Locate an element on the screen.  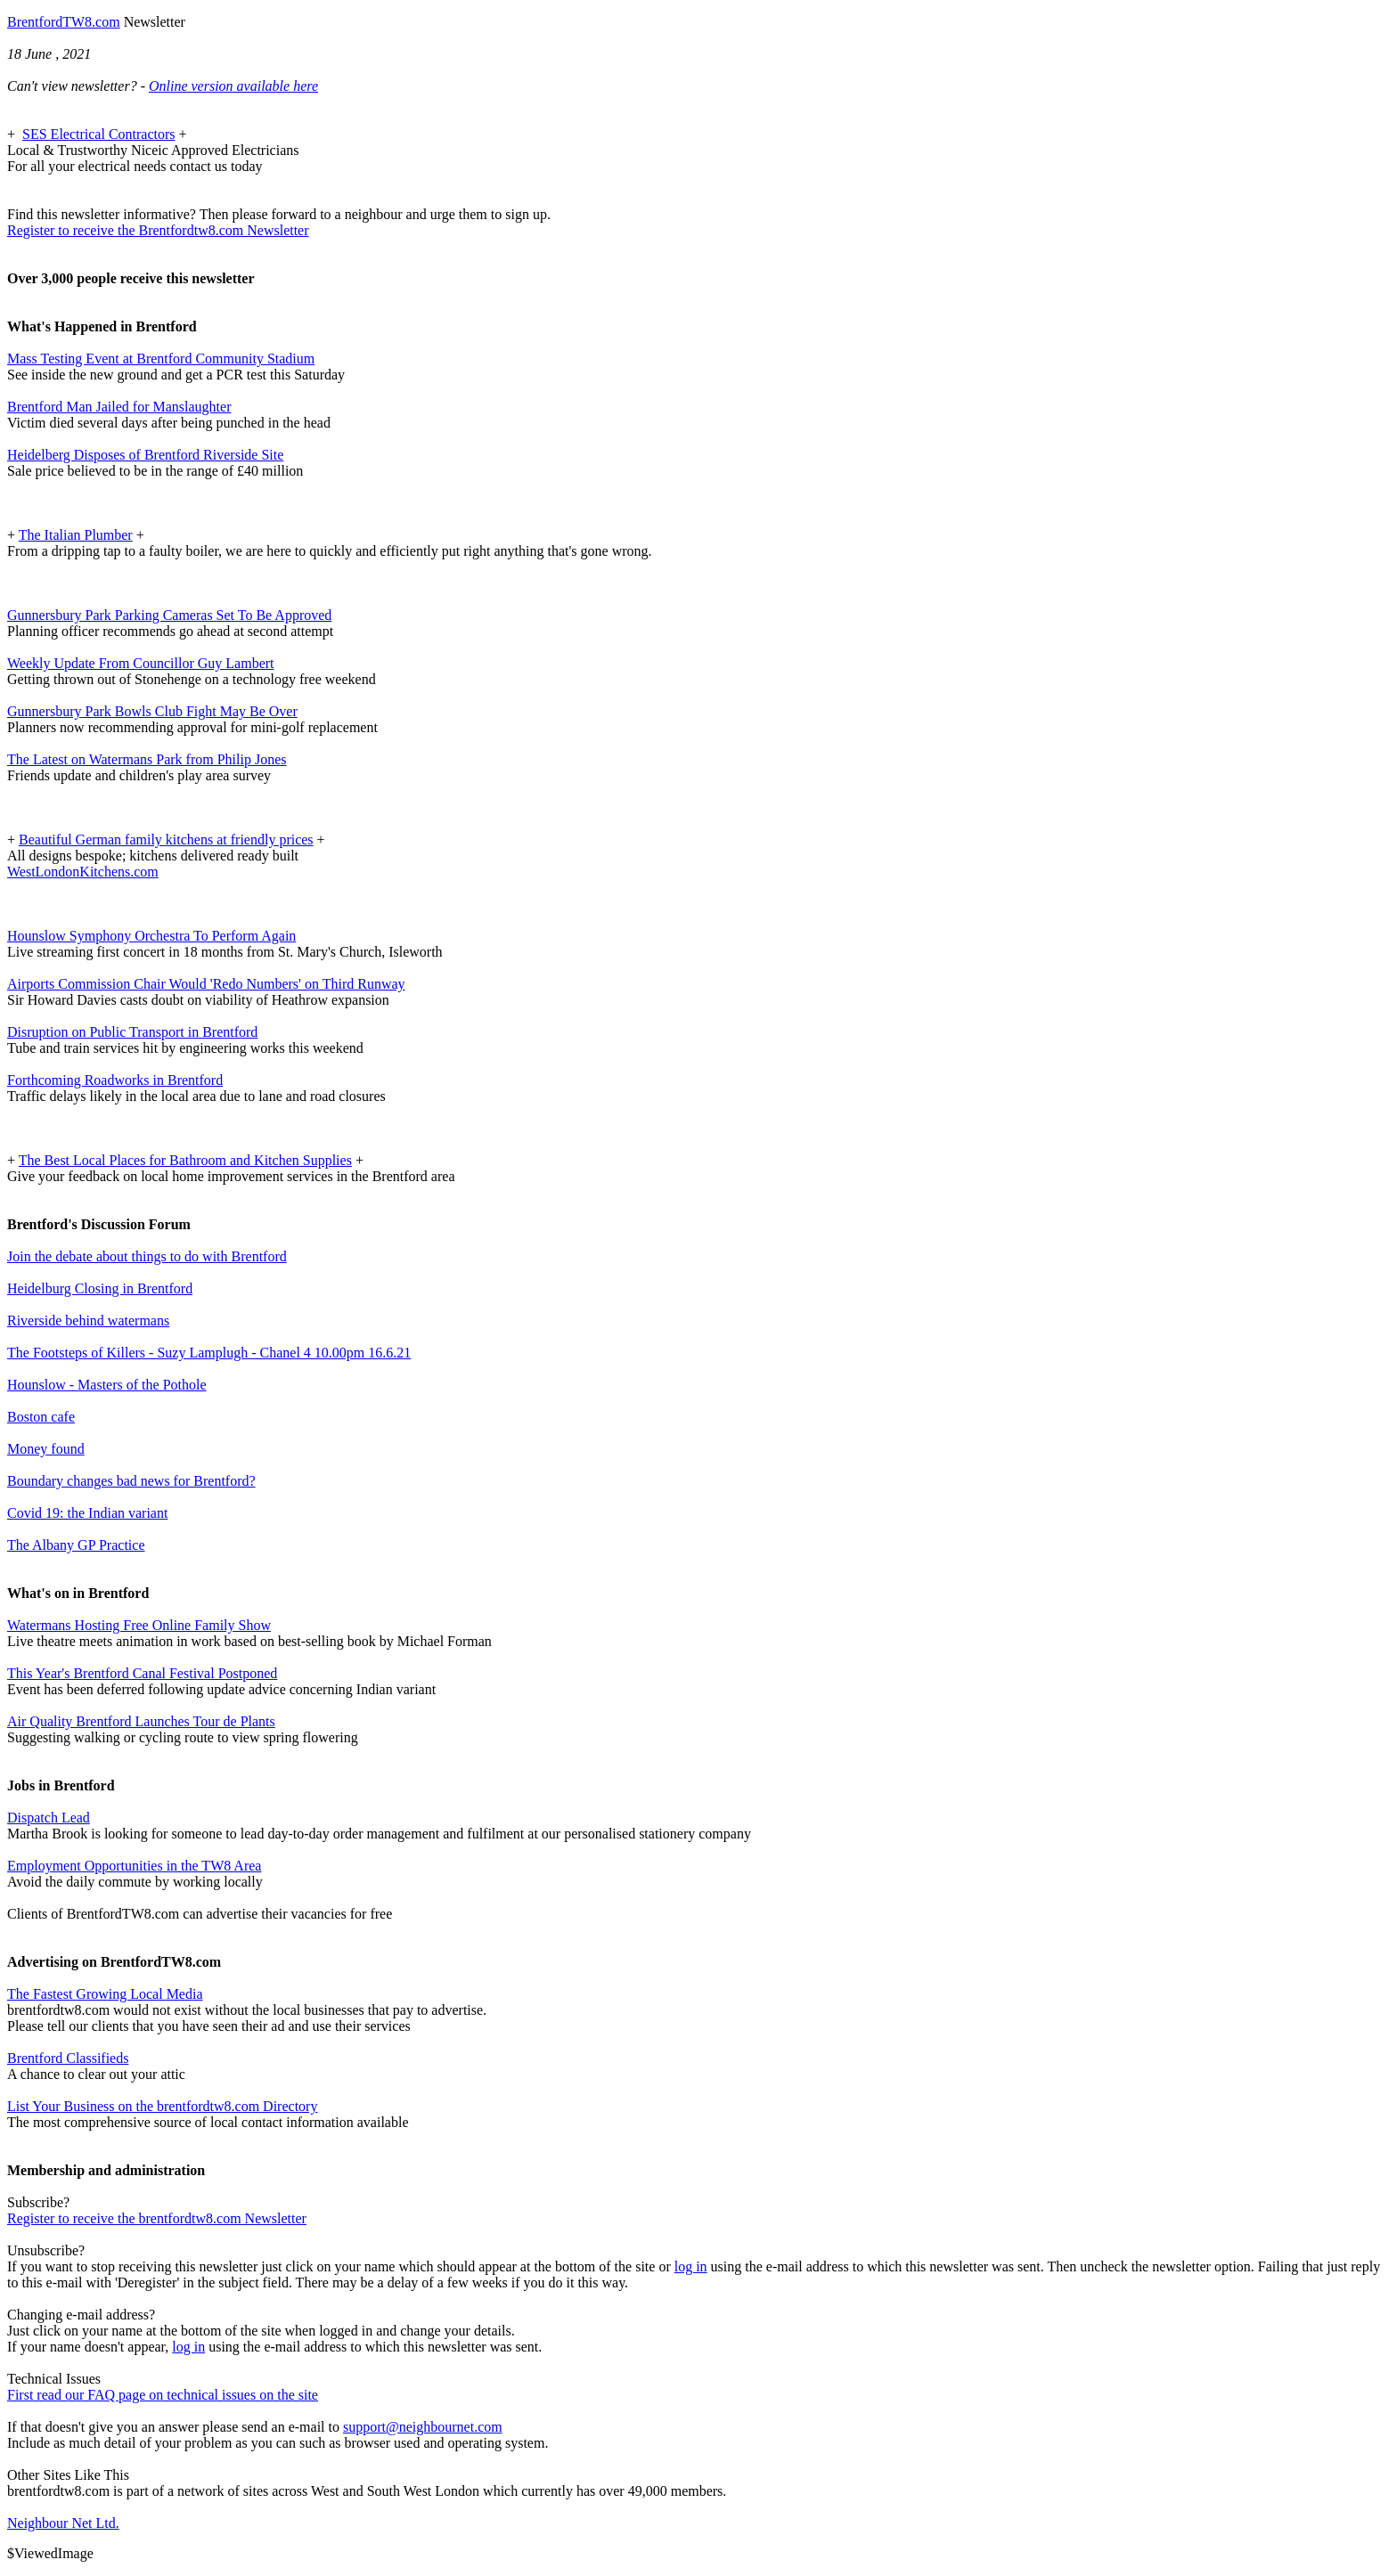
List Your Business on the brentfordtw8.com Directory is located at coordinates (162, 2106).